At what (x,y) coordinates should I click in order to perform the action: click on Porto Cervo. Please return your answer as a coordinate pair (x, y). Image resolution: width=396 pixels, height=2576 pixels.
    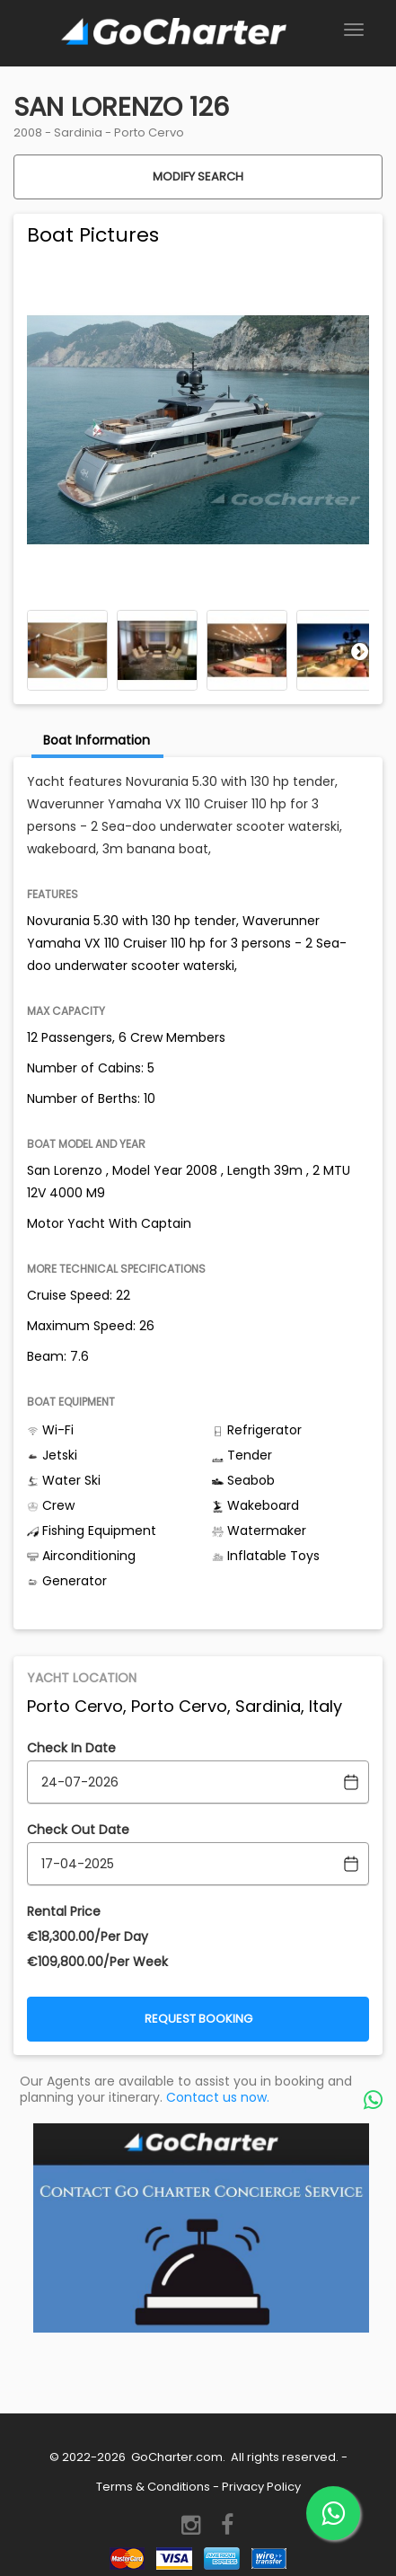
    Looking at the image, I should click on (149, 132).